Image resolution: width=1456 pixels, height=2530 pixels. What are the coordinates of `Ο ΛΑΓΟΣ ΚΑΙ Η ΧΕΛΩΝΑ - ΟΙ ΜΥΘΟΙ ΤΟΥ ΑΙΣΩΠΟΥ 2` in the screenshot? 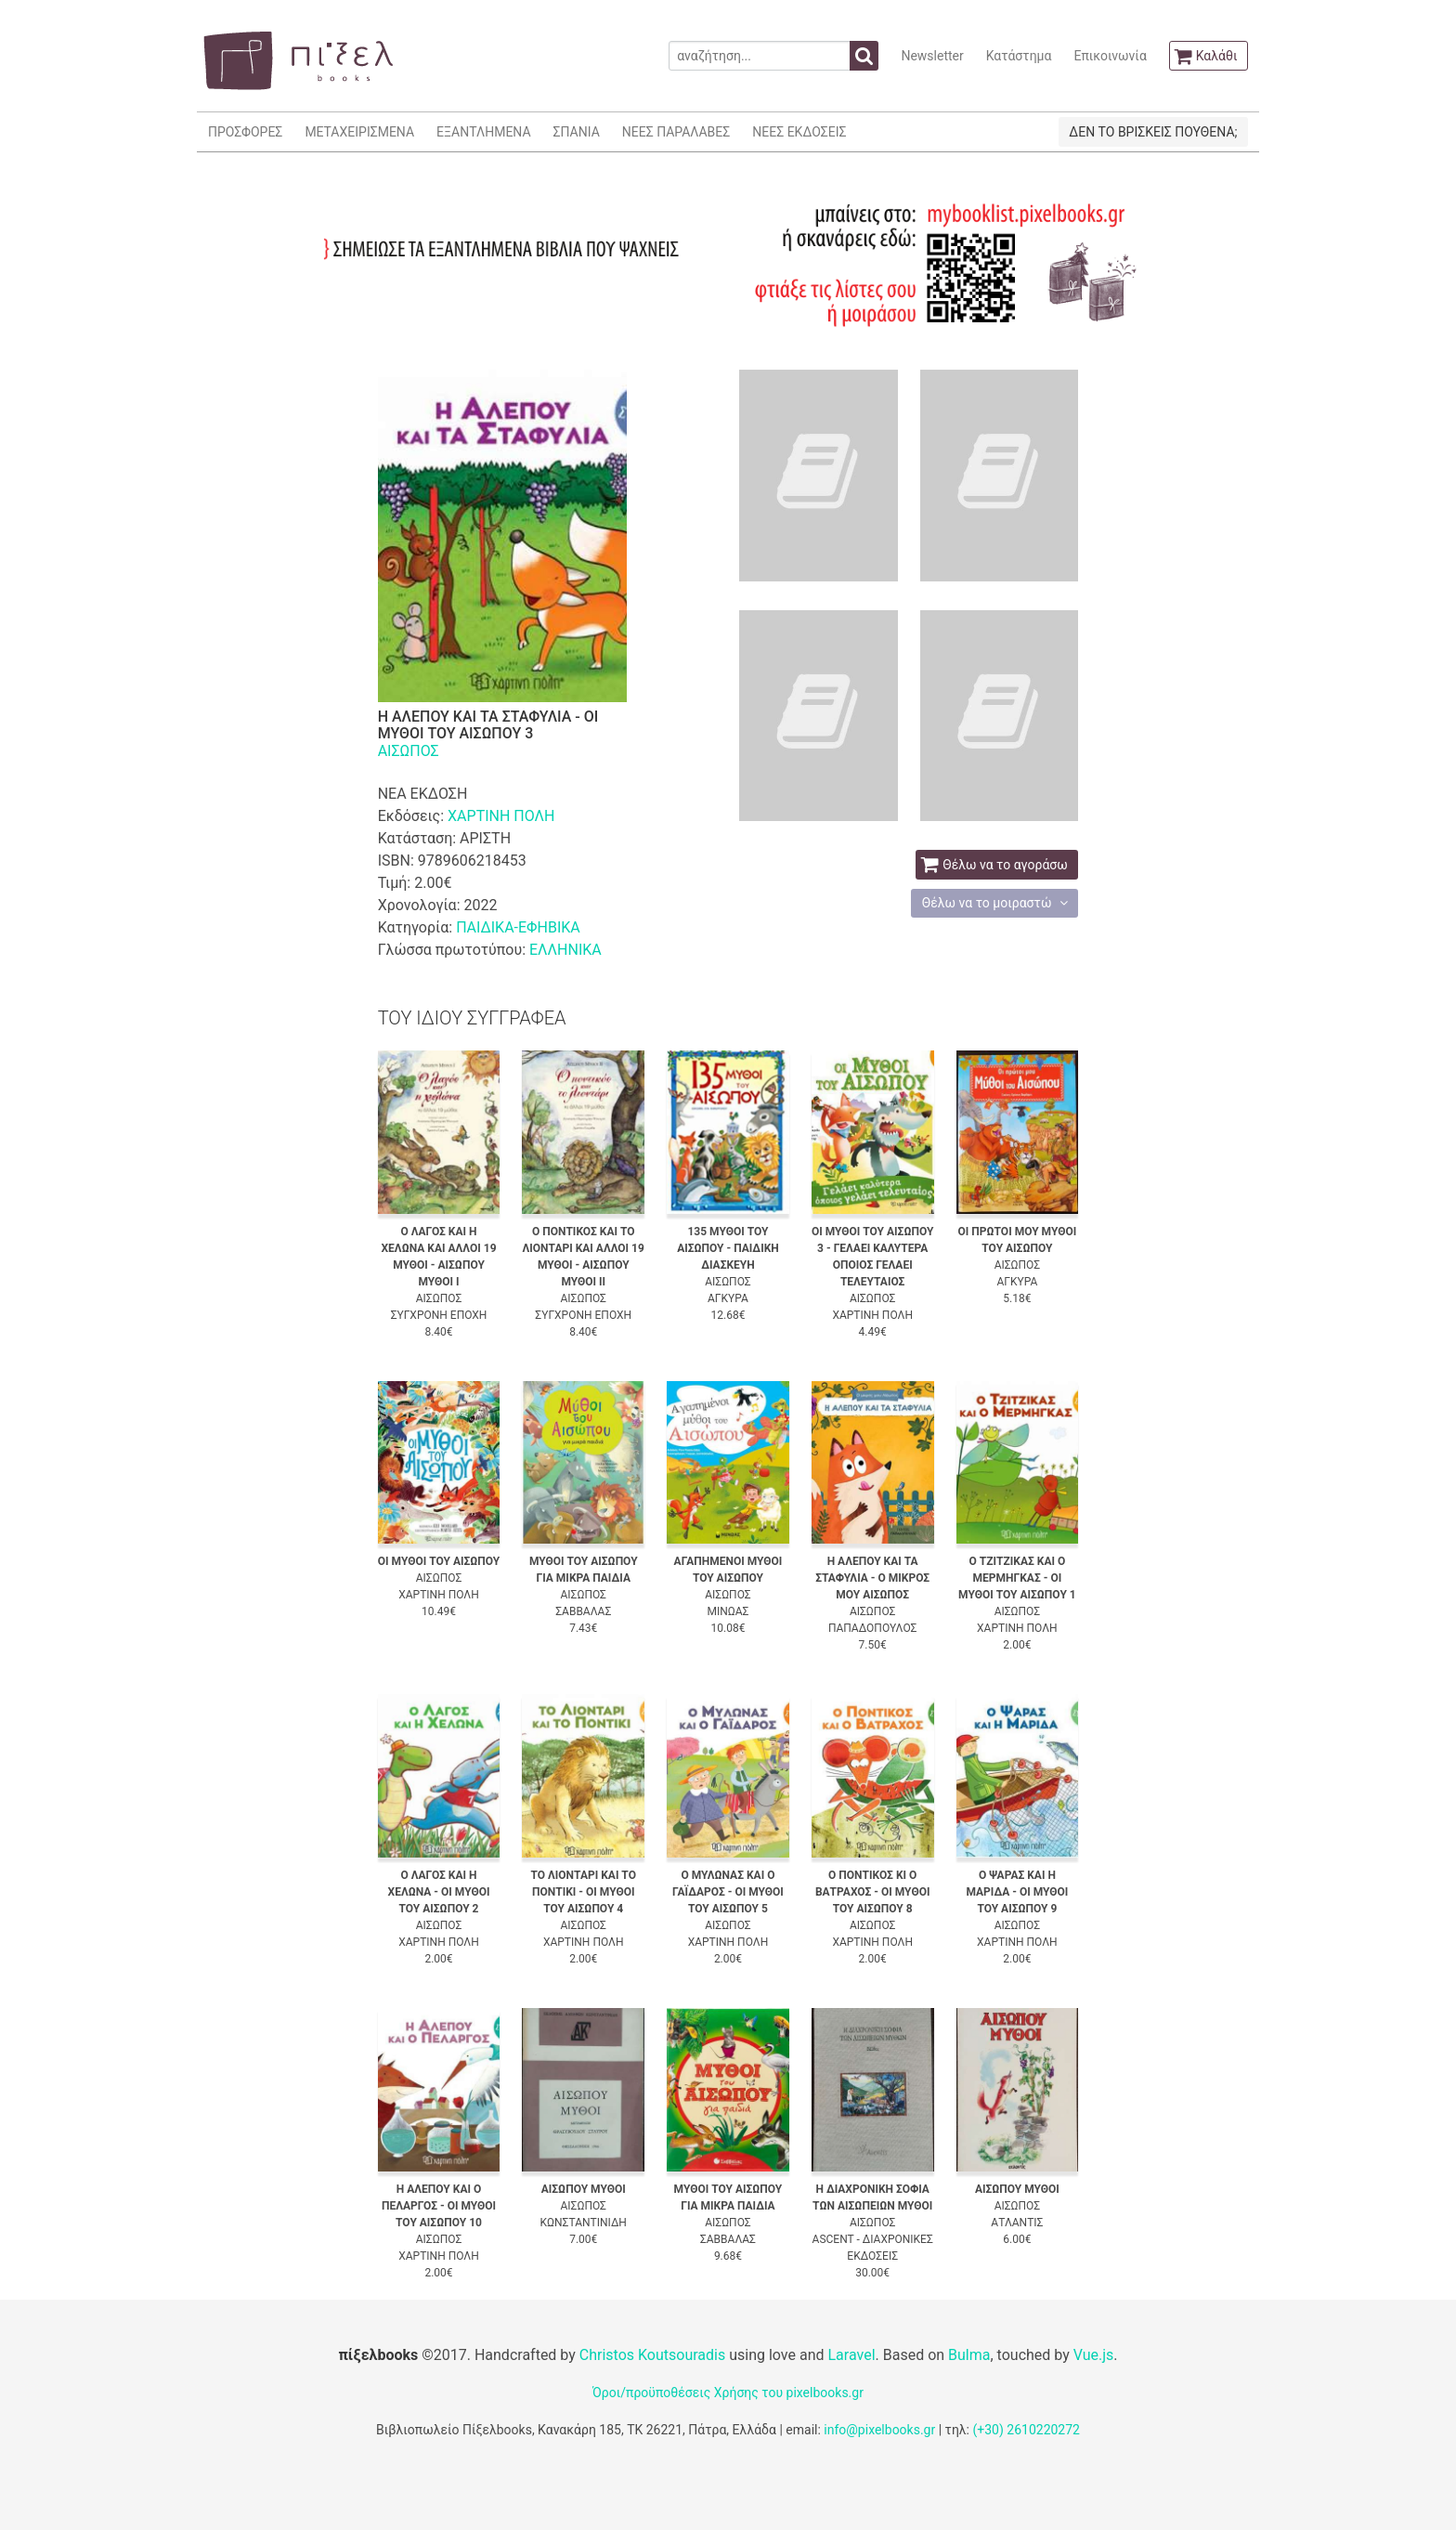 It's located at (439, 1892).